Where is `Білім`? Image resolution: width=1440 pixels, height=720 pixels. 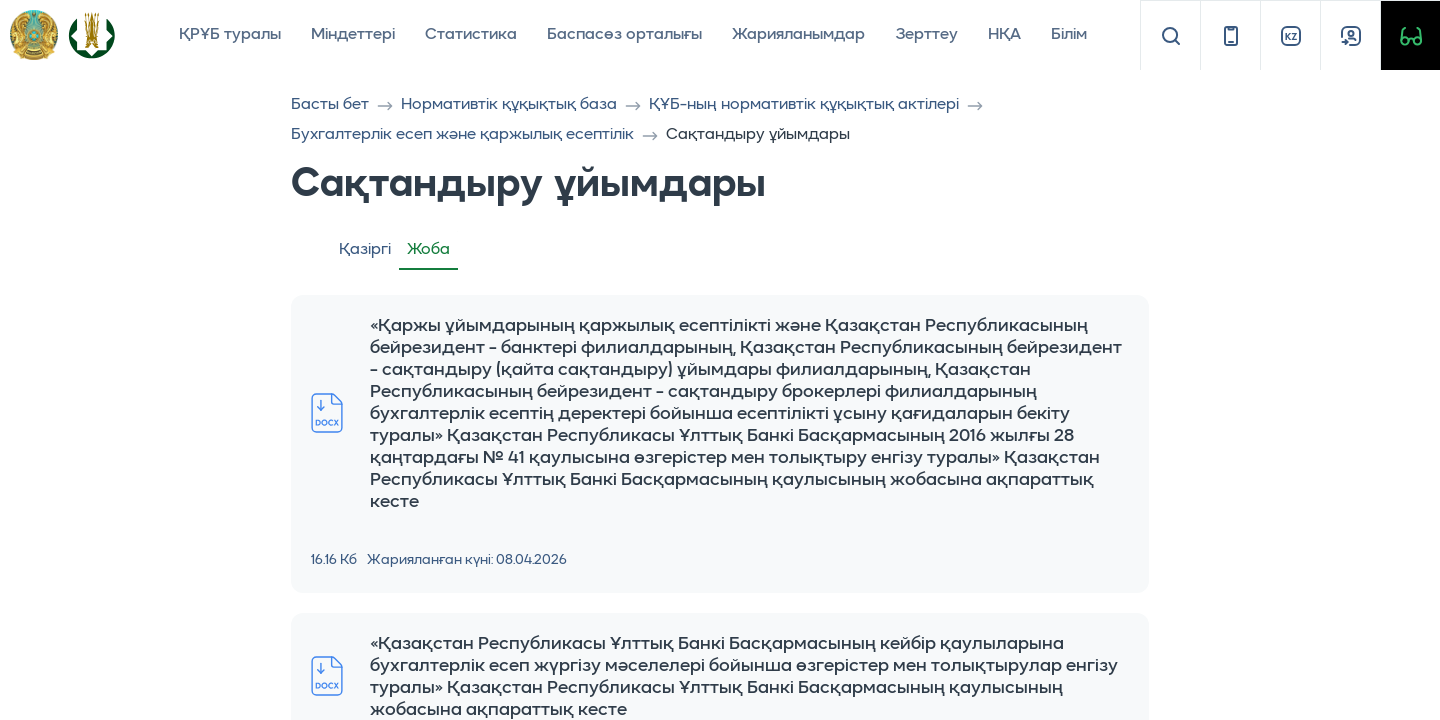
Білім is located at coordinates (1069, 35).